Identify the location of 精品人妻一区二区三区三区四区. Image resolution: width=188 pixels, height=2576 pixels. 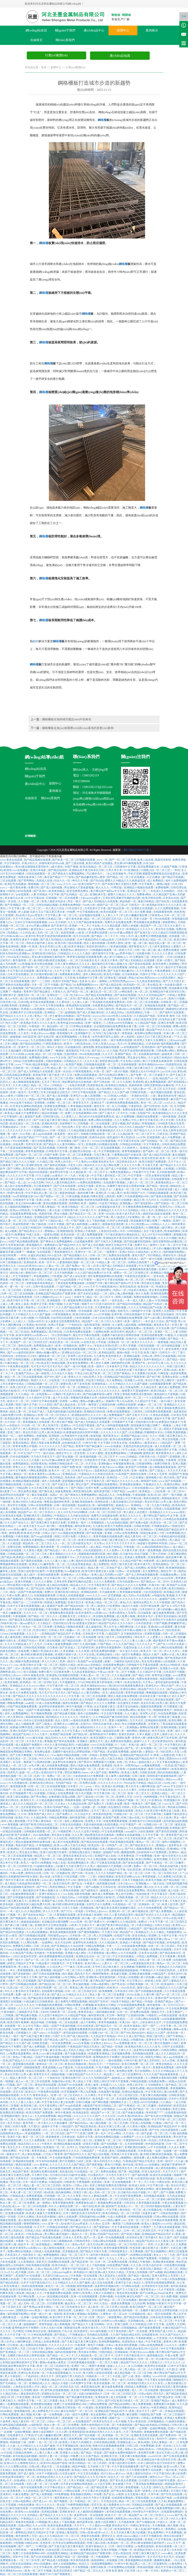
(70, 1068).